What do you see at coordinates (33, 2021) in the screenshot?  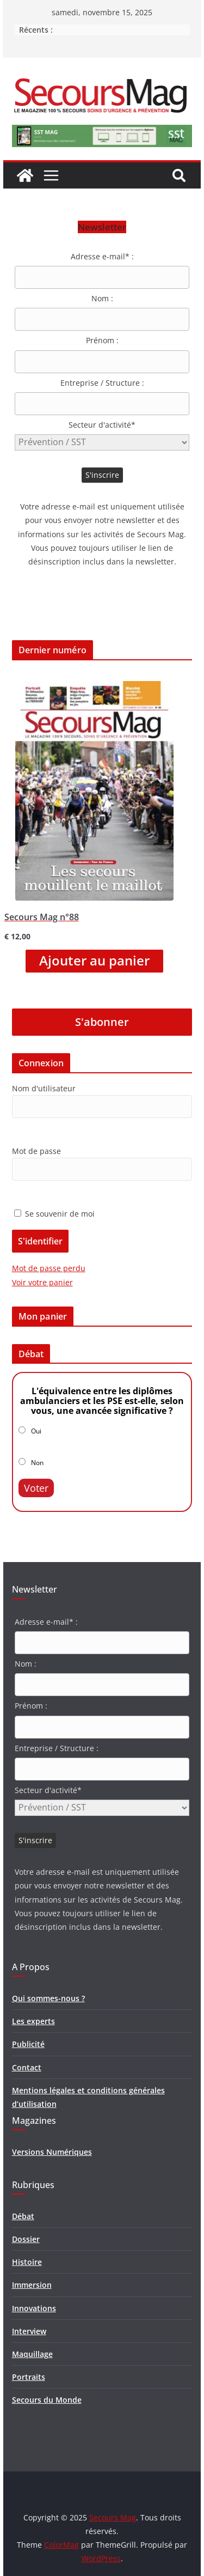 I see `Les experts` at bounding box center [33, 2021].